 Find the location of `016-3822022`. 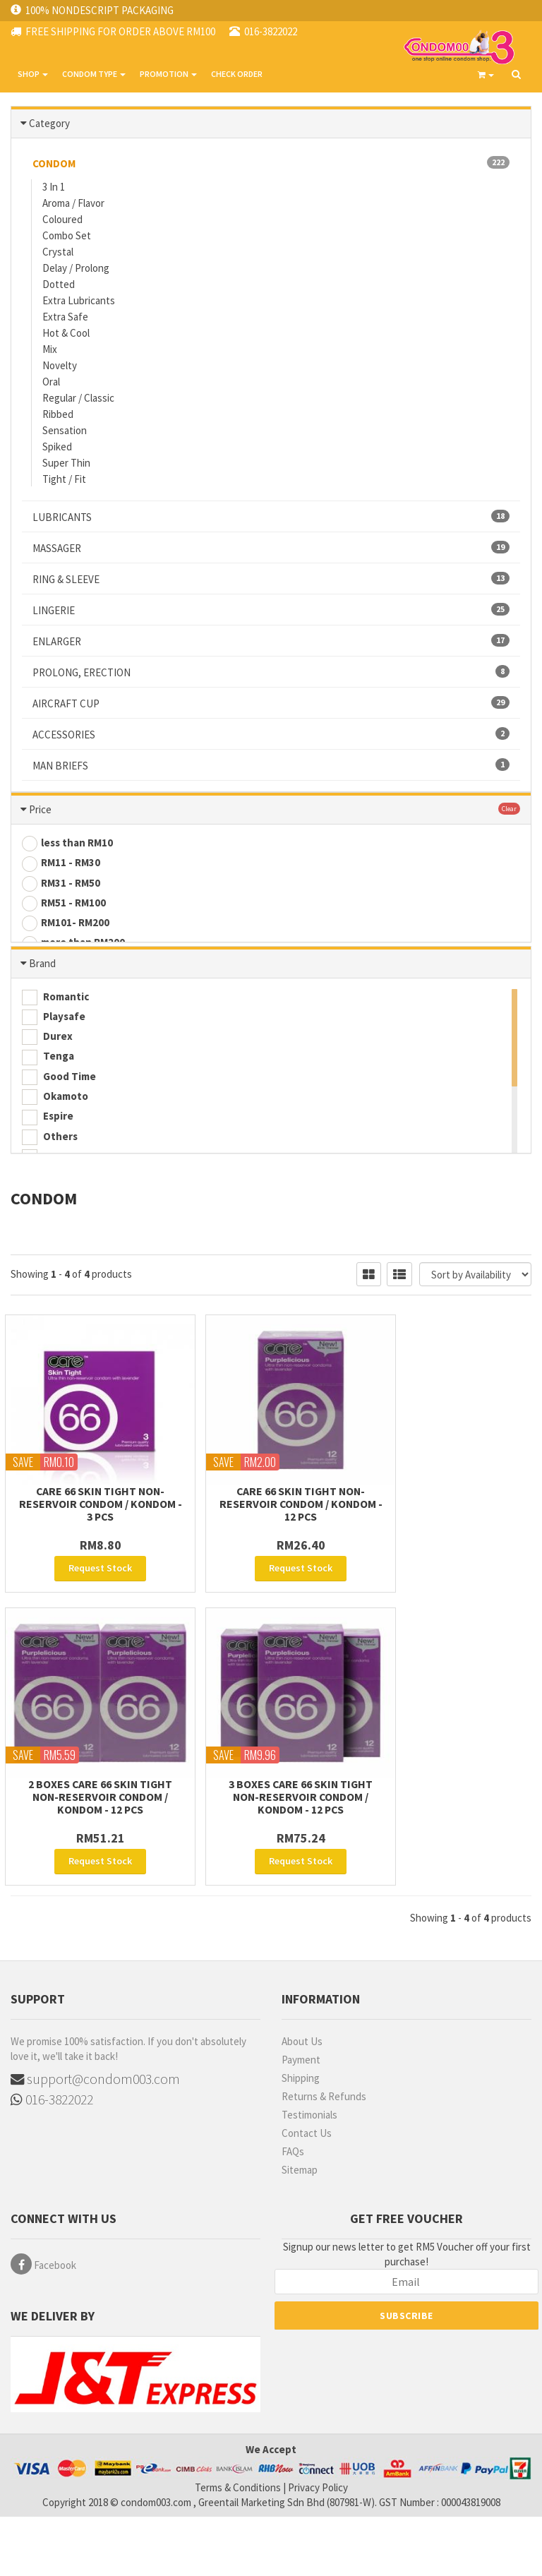

016-3822022 is located at coordinates (52, 2160).